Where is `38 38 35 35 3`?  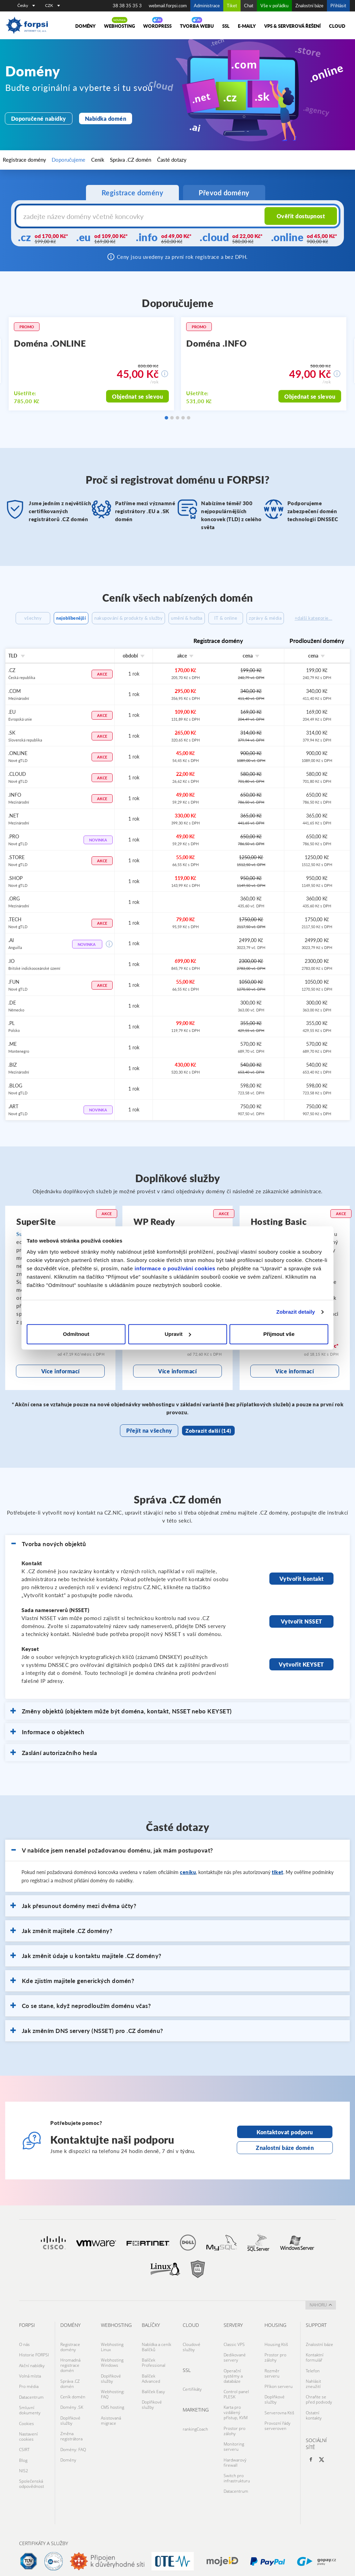 38 38 35 35 3 is located at coordinates (127, 5).